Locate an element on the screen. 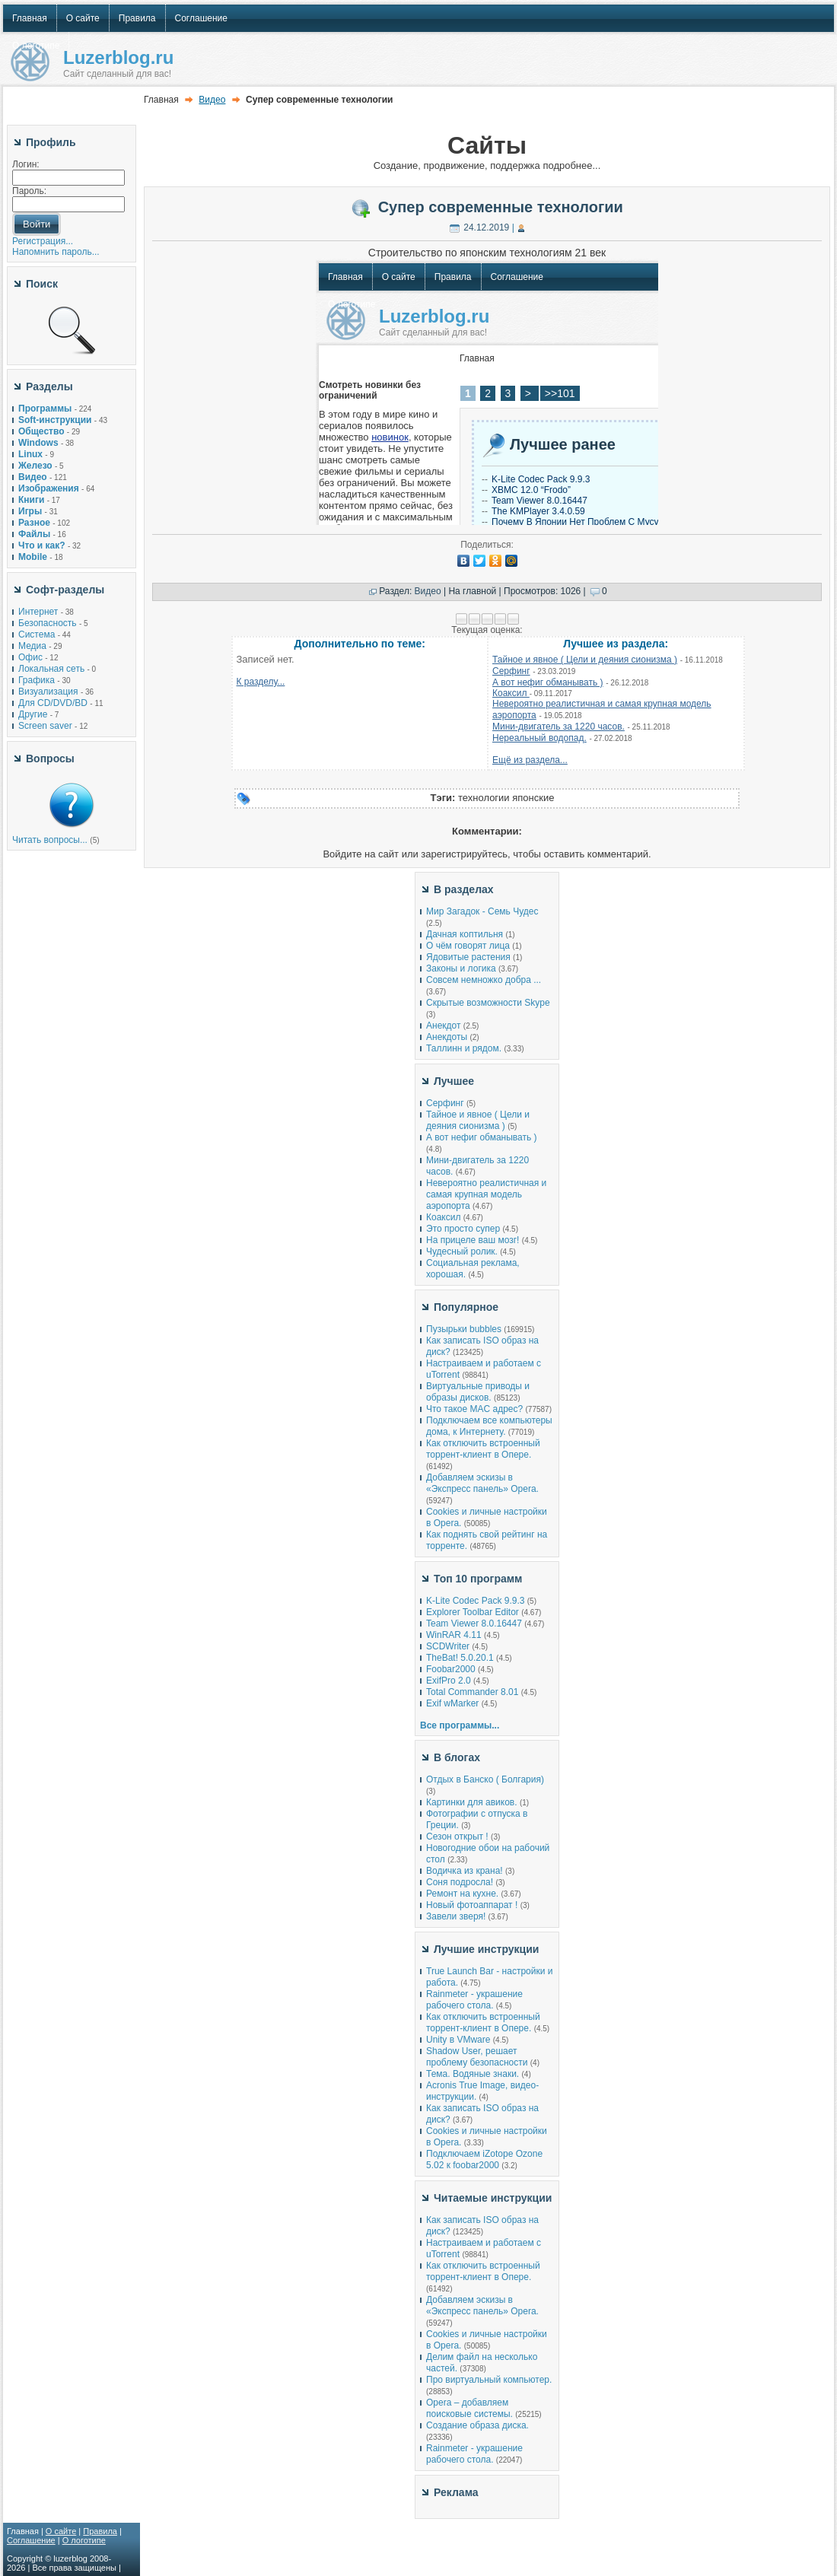 This screenshot has width=837, height=2576. Отдых в Банско ( Болгария) is located at coordinates (485, 1779).